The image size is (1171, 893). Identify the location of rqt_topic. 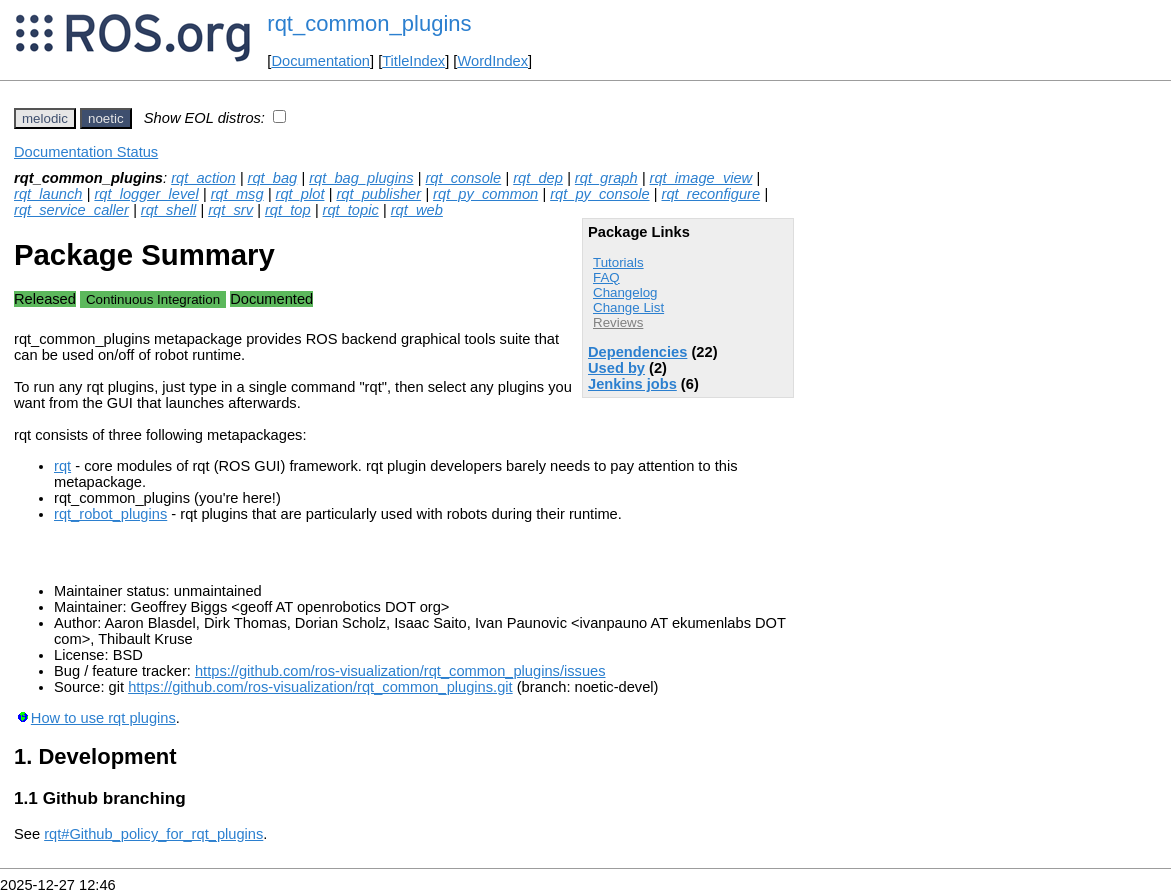
(351, 210).